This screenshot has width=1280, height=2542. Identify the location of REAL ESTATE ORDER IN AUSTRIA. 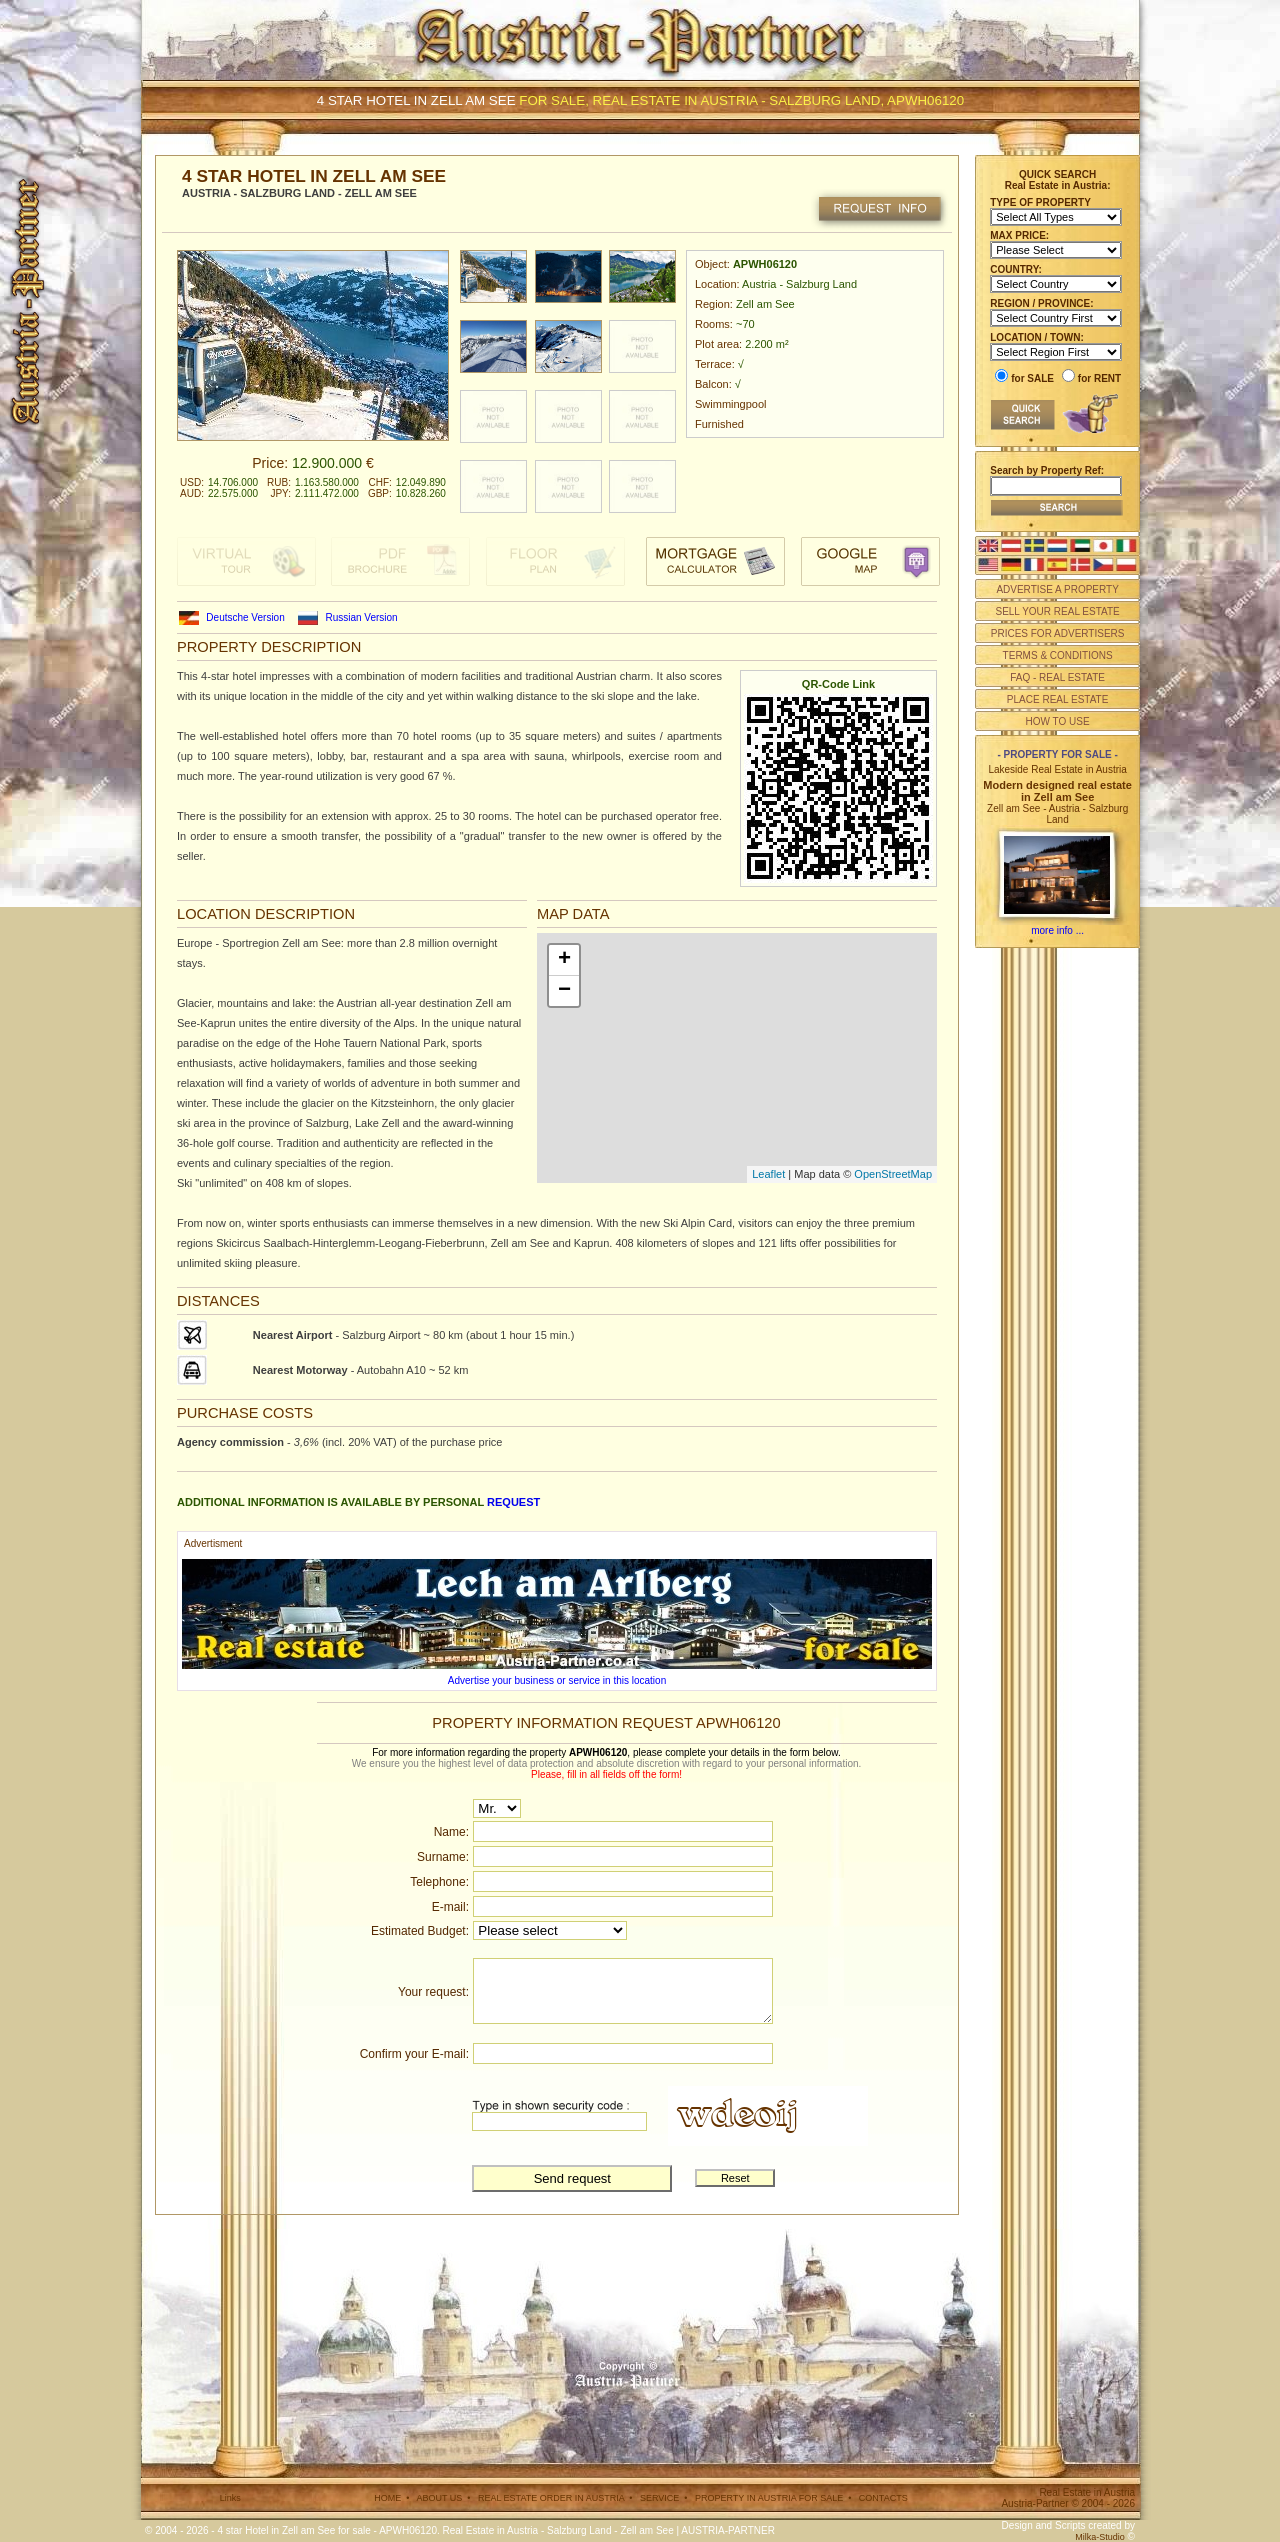
(551, 2498).